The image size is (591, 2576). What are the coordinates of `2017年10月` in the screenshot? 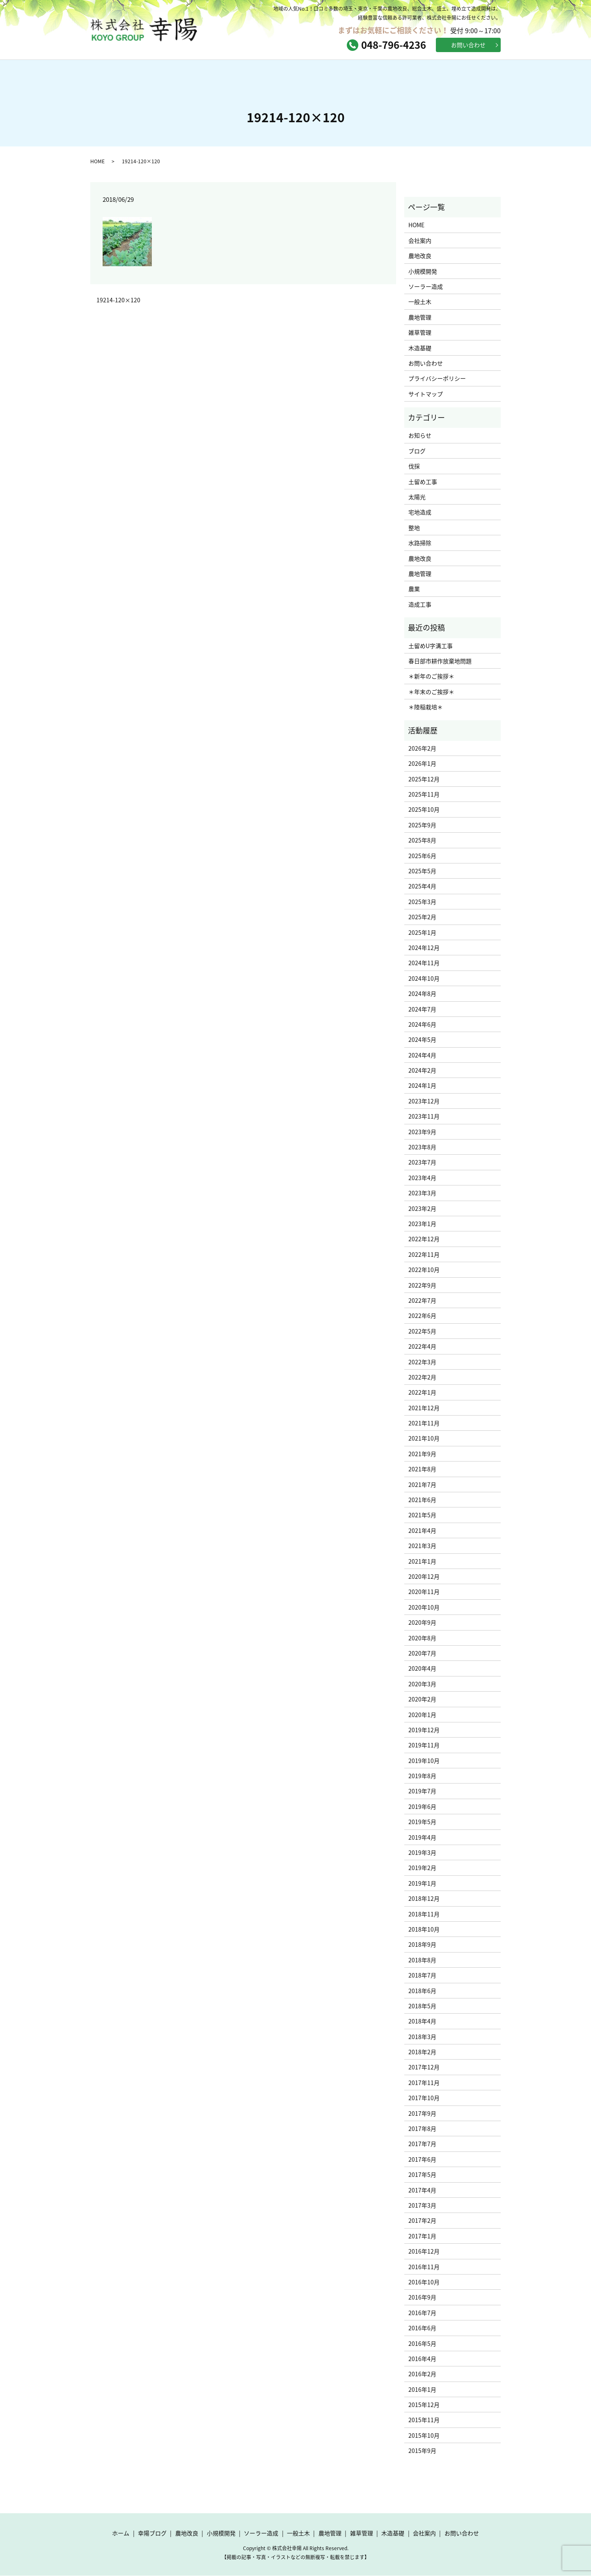 It's located at (424, 2098).